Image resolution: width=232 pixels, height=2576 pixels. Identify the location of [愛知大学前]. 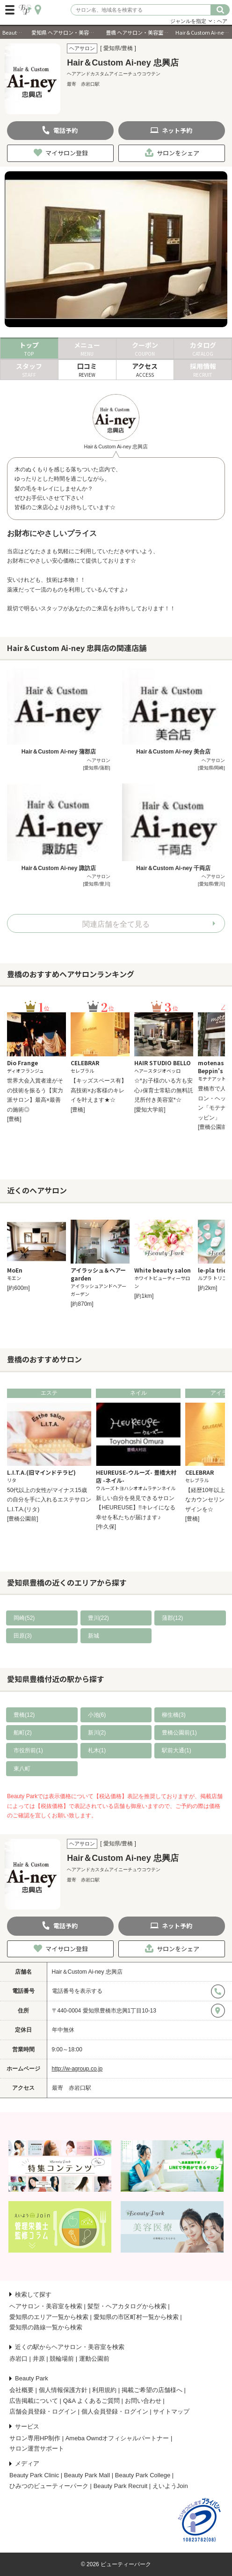
(150, 1109).